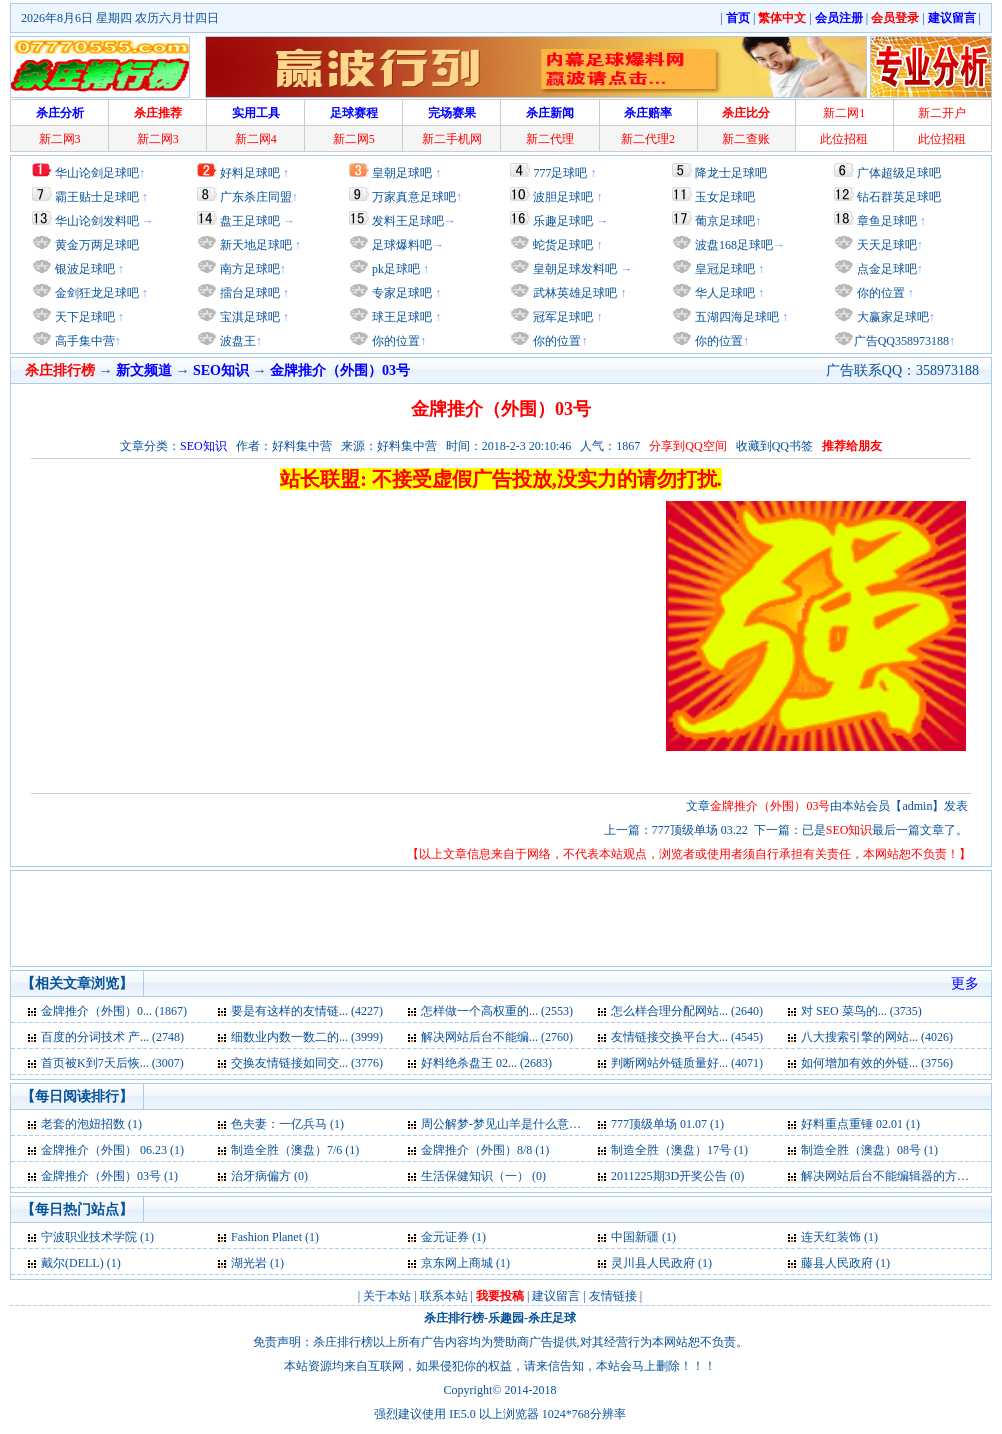 Image resolution: width=1002 pixels, height=1434 pixels. What do you see at coordinates (307, 1063) in the screenshot?
I see `交换友情链接如同交... (3776)` at bounding box center [307, 1063].